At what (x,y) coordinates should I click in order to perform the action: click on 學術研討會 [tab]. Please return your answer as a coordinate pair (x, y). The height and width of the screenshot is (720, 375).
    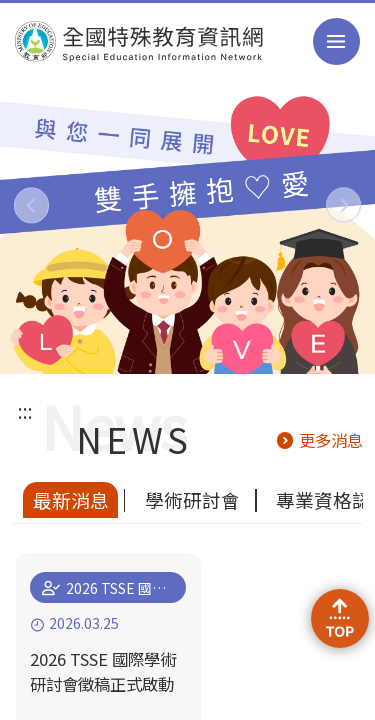
    Looking at the image, I should click on (192, 499).